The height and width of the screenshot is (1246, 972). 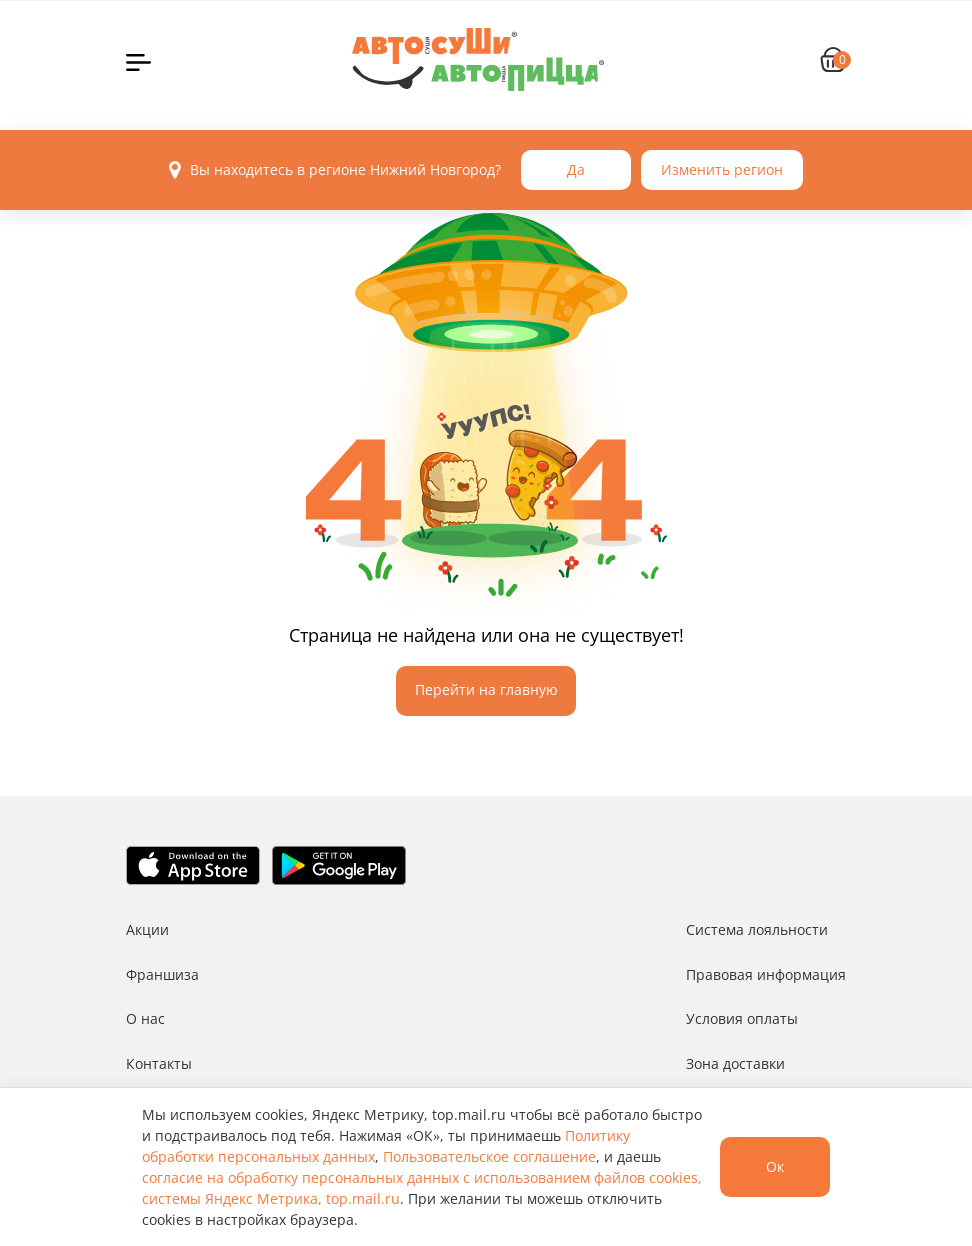 I want to click on Условия оплаты, so click(x=742, y=1018).